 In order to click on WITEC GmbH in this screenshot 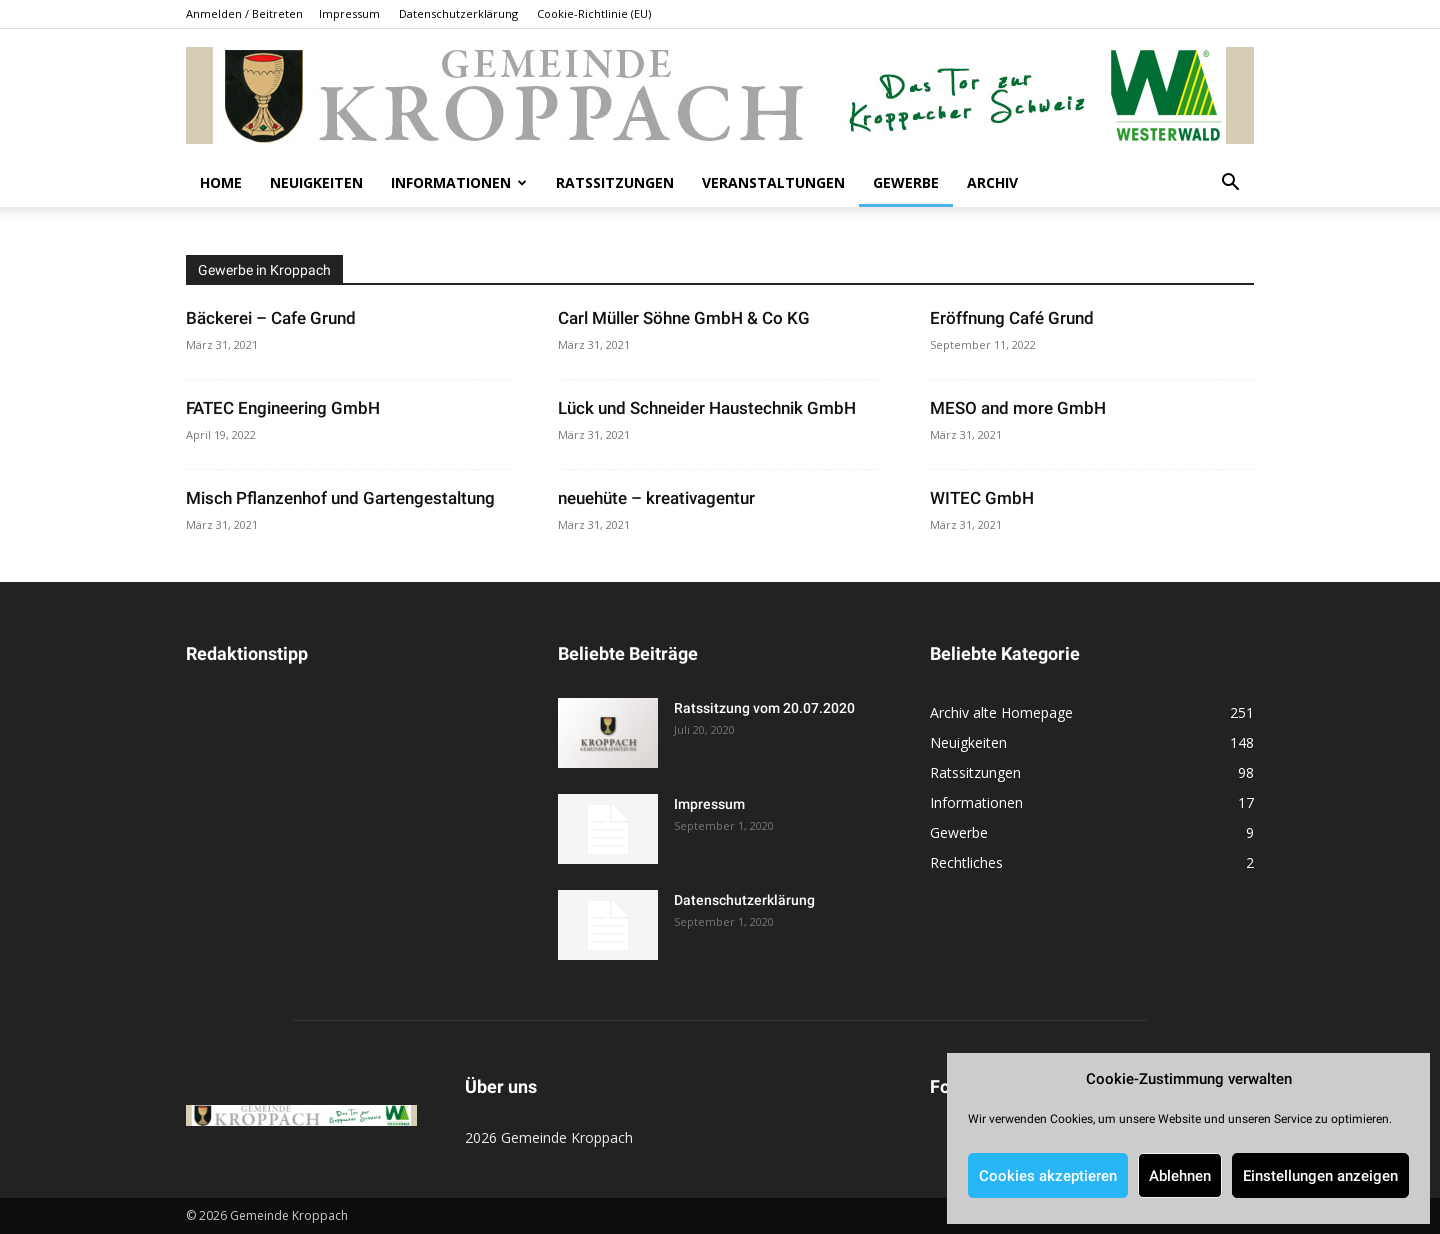, I will do `click(982, 498)`.